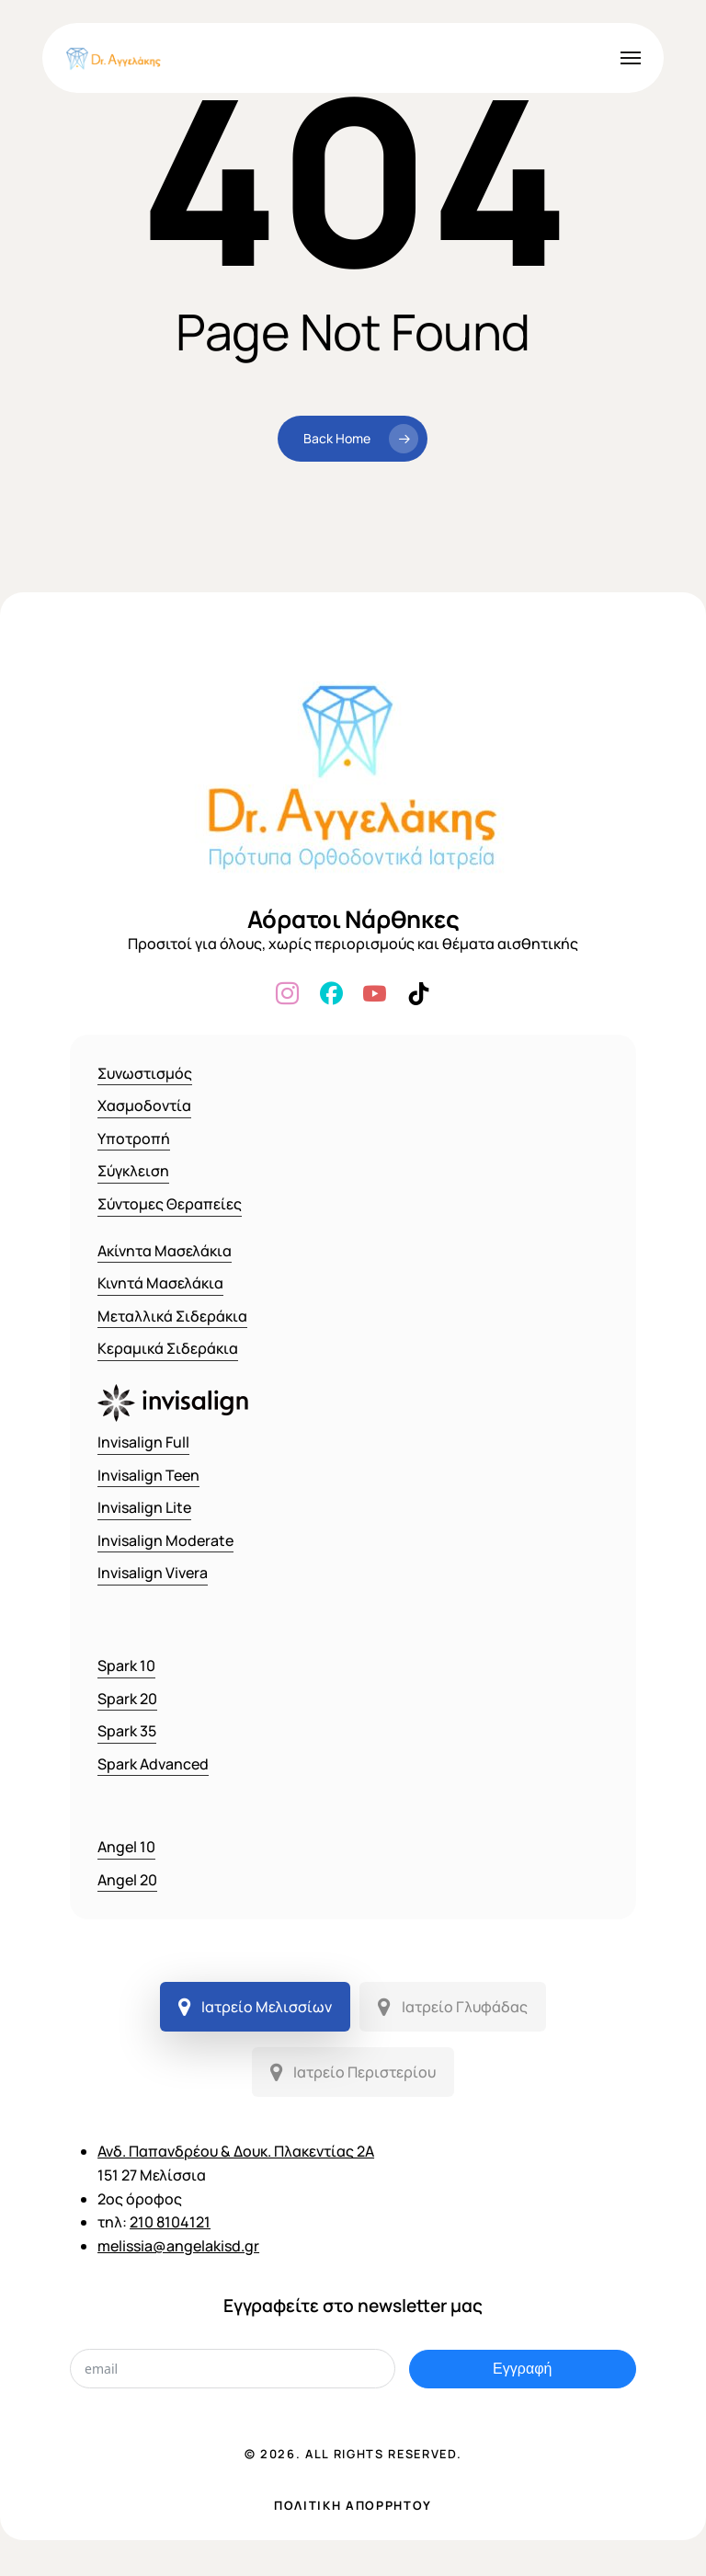 The height and width of the screenshot is (2576, 706). Describe the element at coordinates (153, 1764) in the screenshot. I see `Spark Advanced [button]` at that location.